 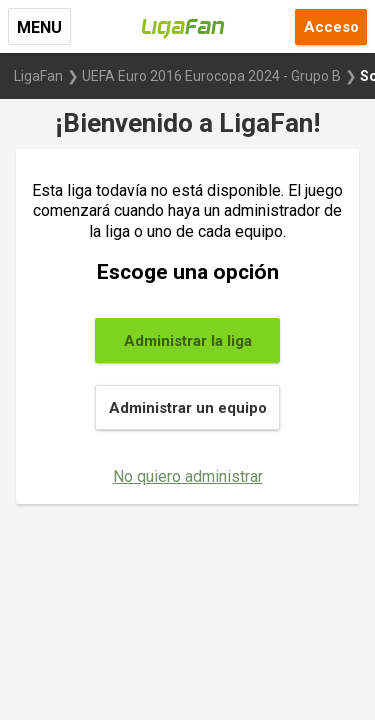 I want to click on Administrar la liga, so click(x=188, y=341).